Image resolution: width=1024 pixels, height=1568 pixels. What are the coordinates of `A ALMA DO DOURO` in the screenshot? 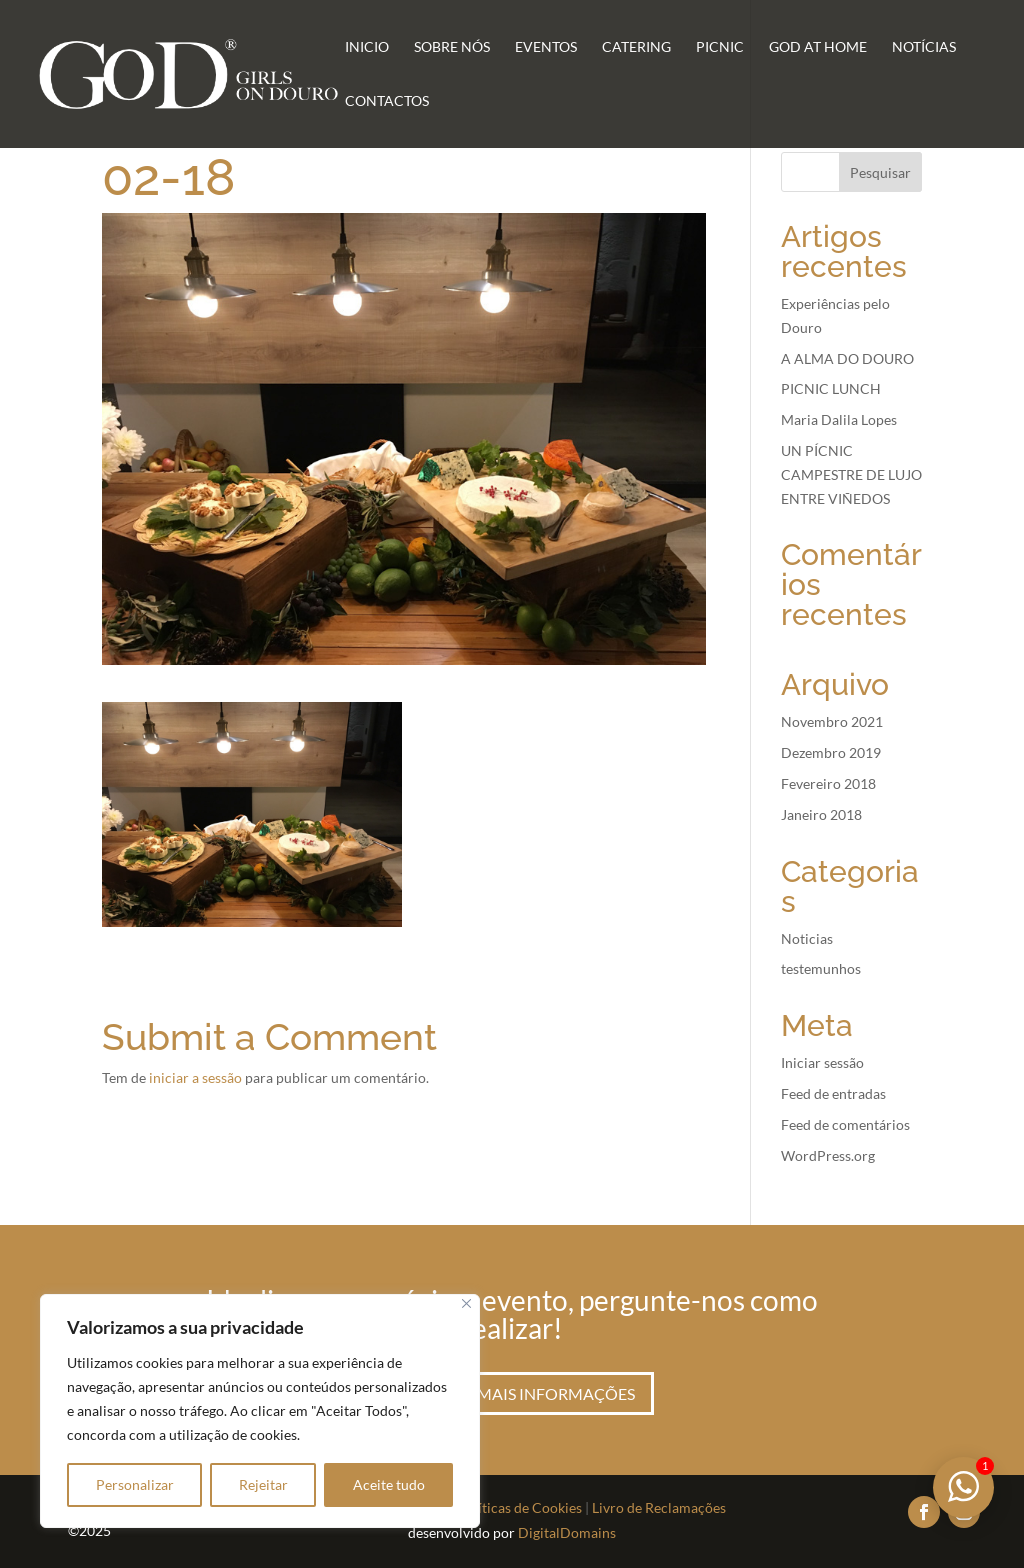 It's located at (847, 358).